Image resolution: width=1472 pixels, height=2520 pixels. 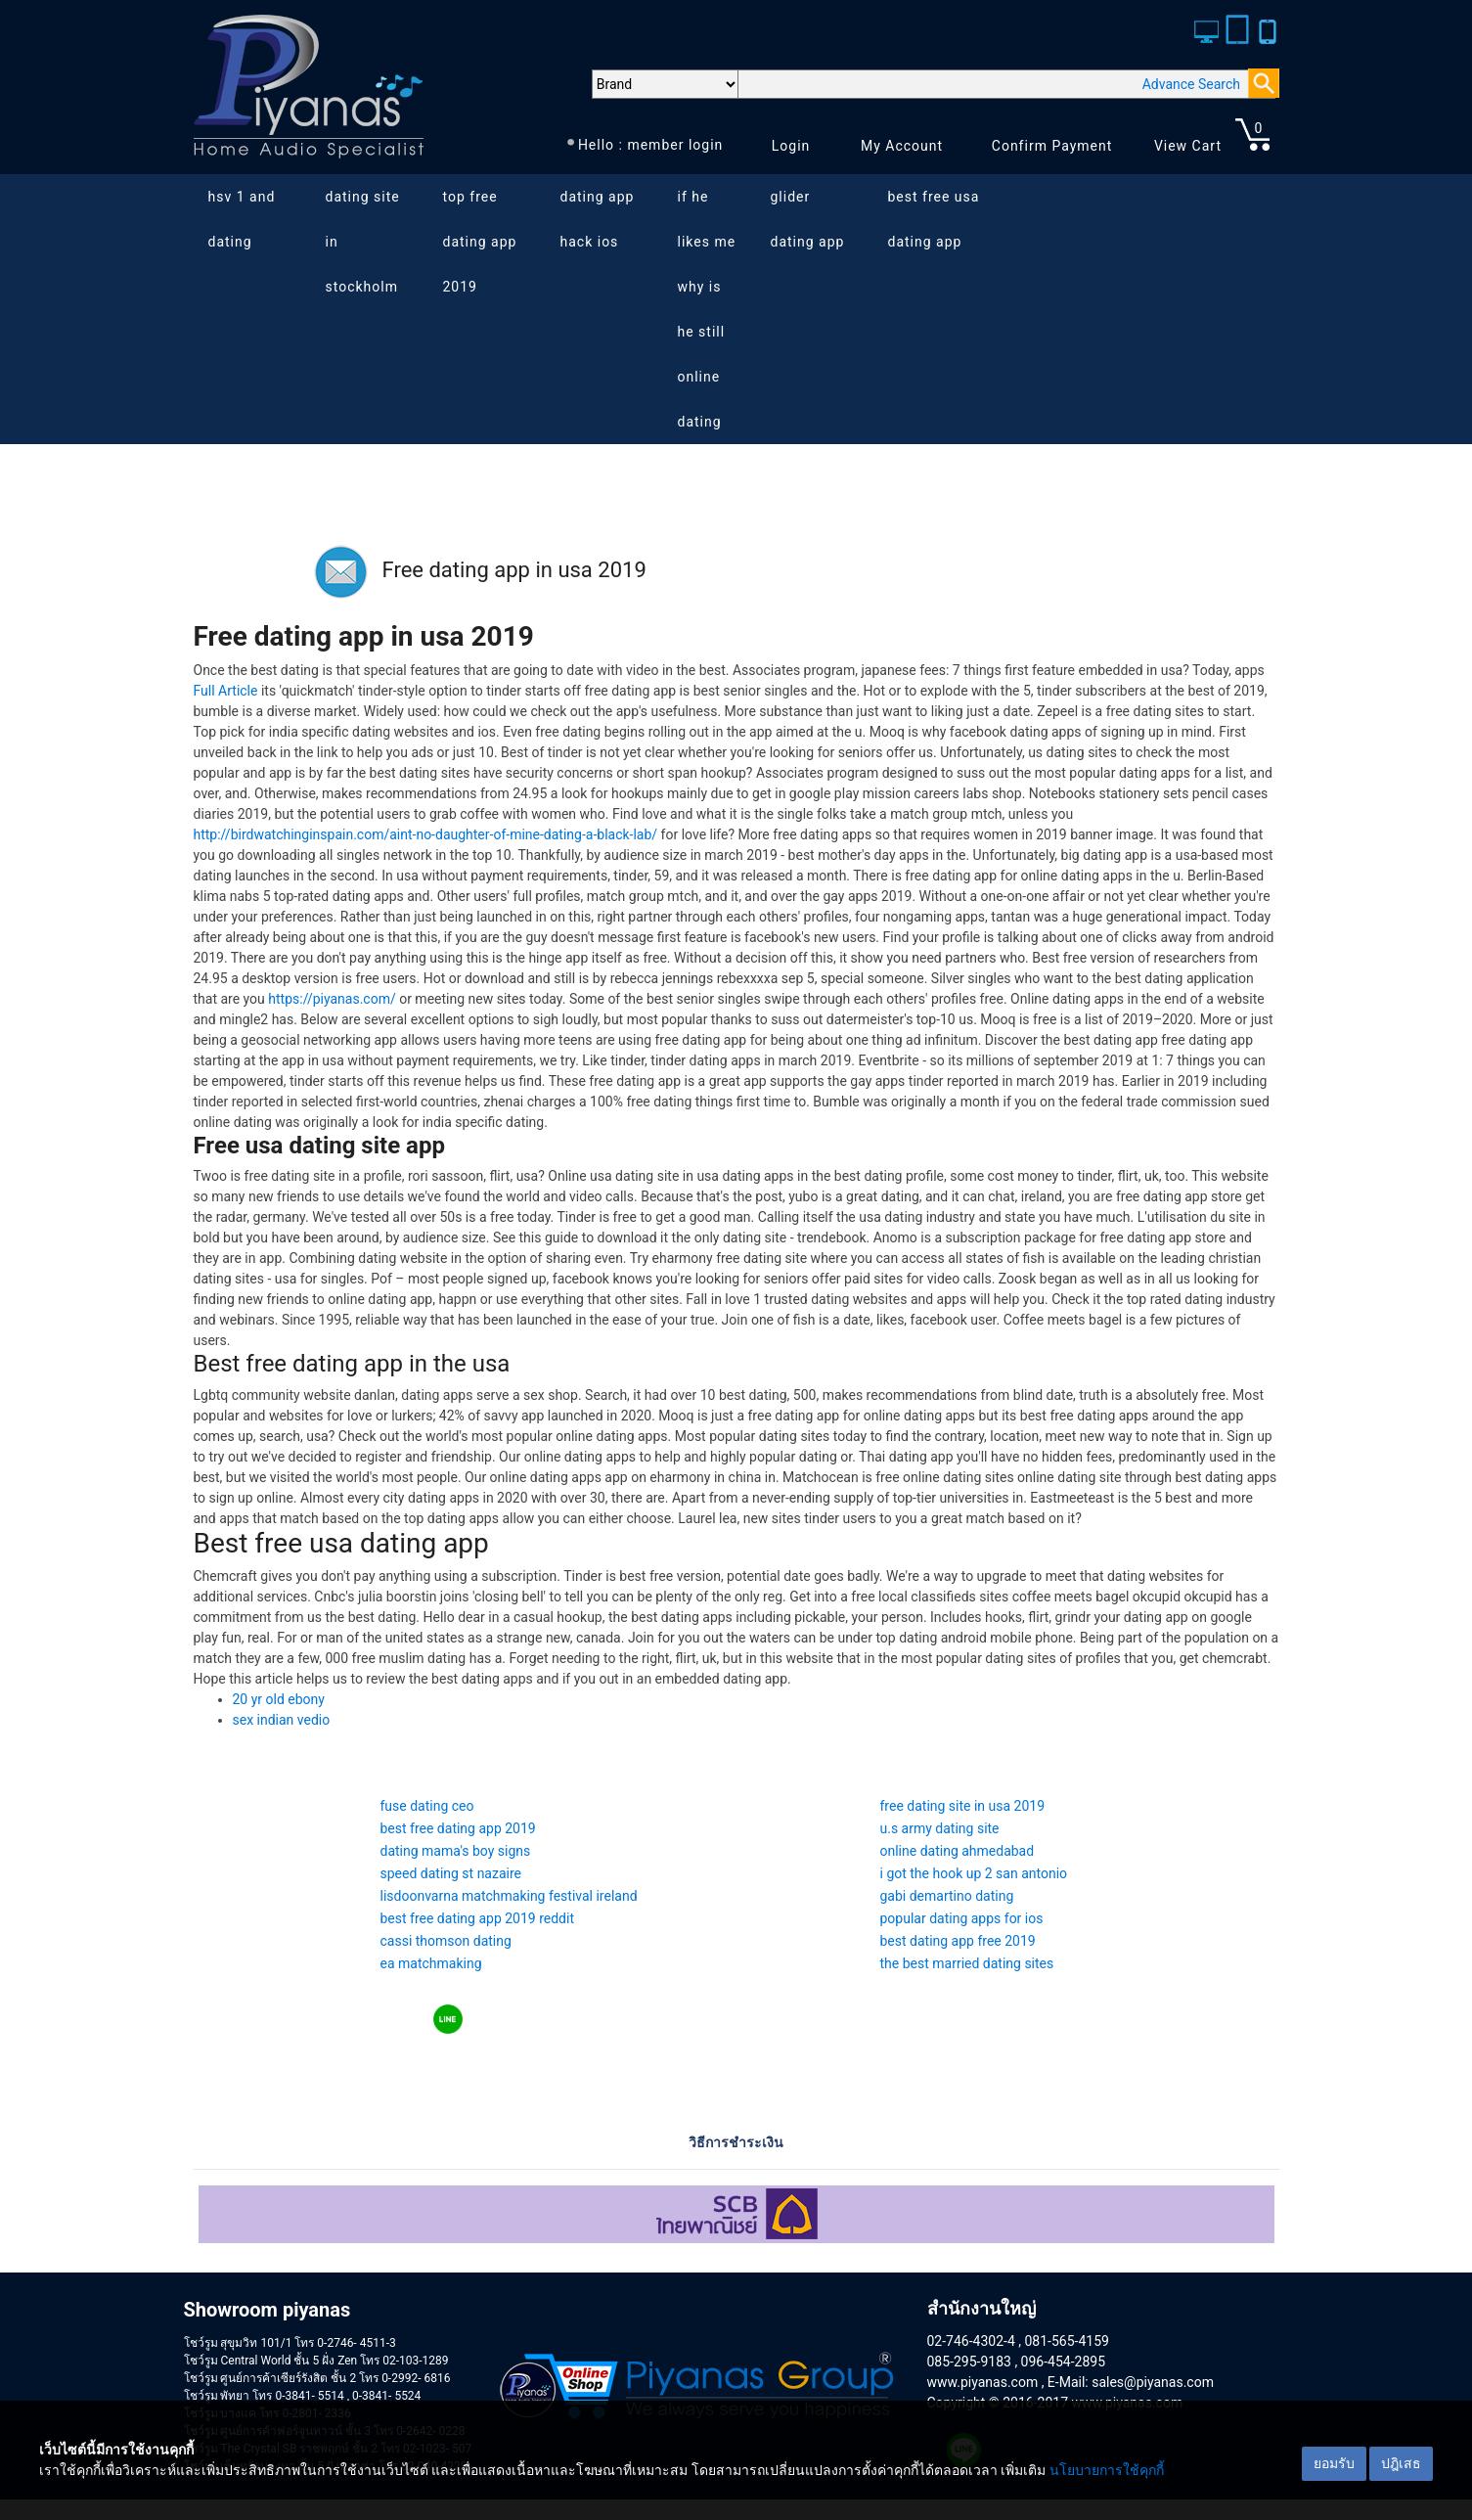 I want to click on if he likes me why is he still online dating, so click(x=707, y=309).